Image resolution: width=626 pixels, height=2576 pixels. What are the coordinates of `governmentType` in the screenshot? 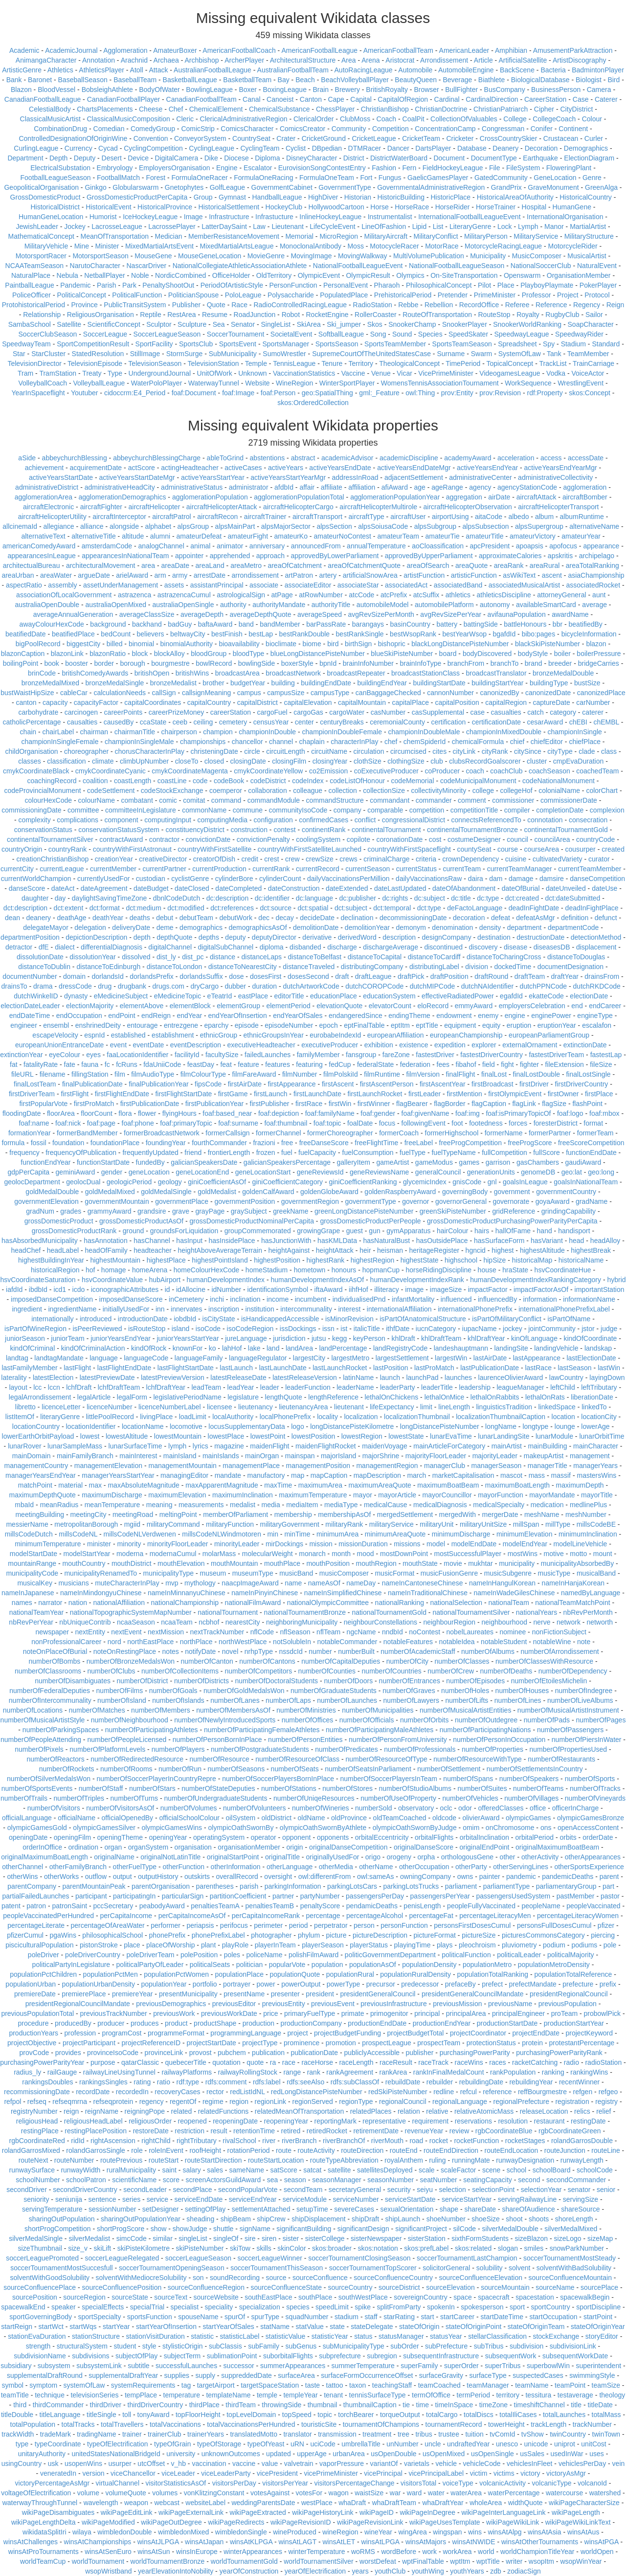 It's located at (370, 1201).